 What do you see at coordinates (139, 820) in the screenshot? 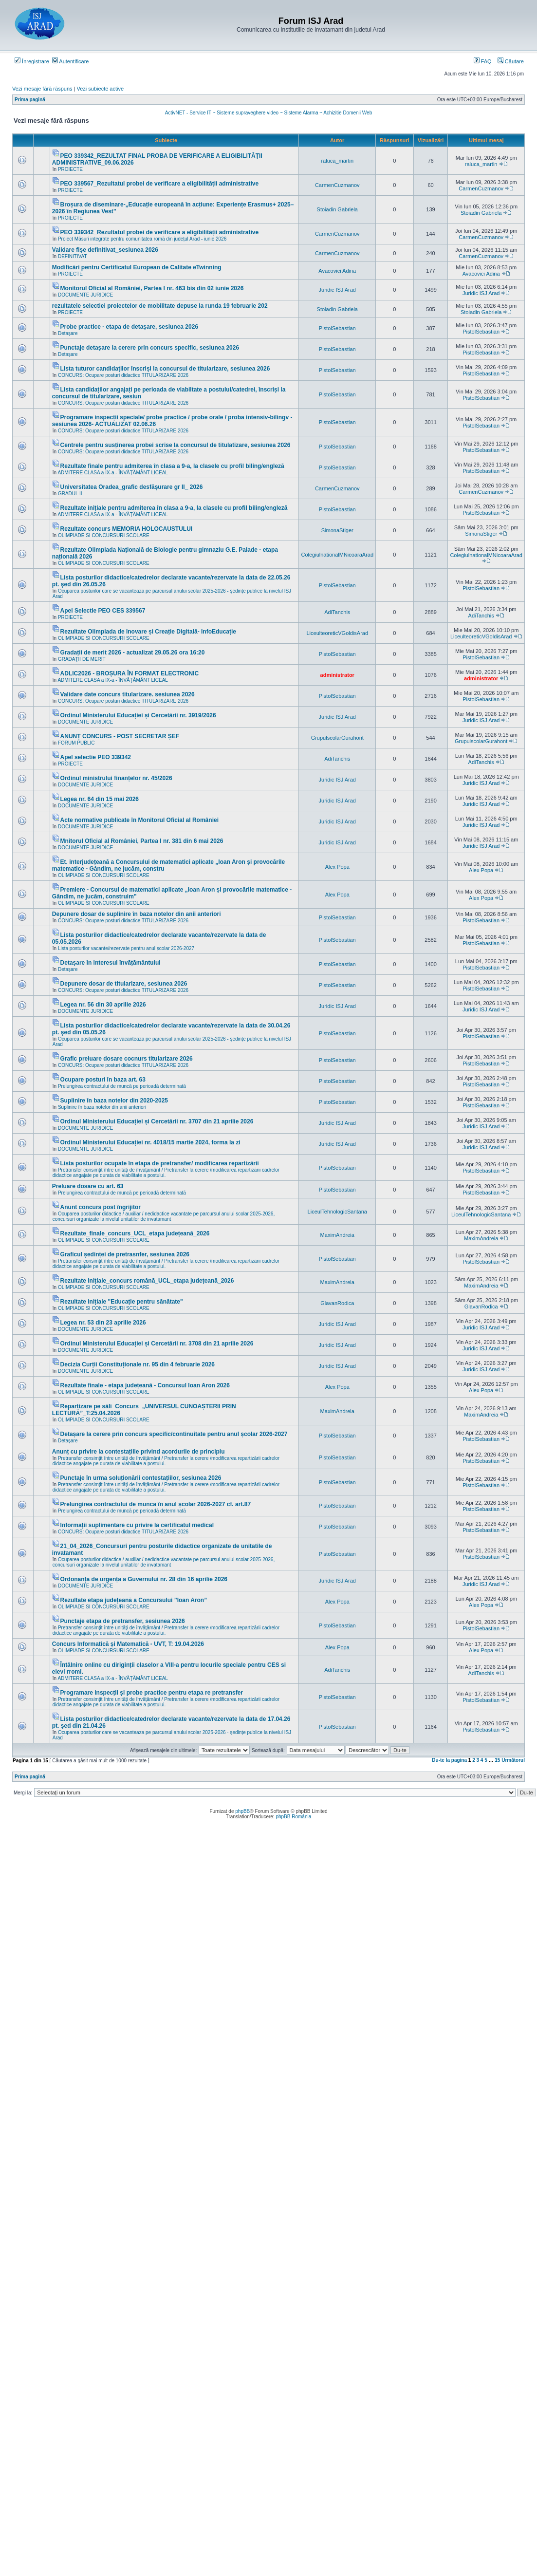
I see `Acte normative publicate în Monitorul Oficial al României` at bounding box center [139, 820].